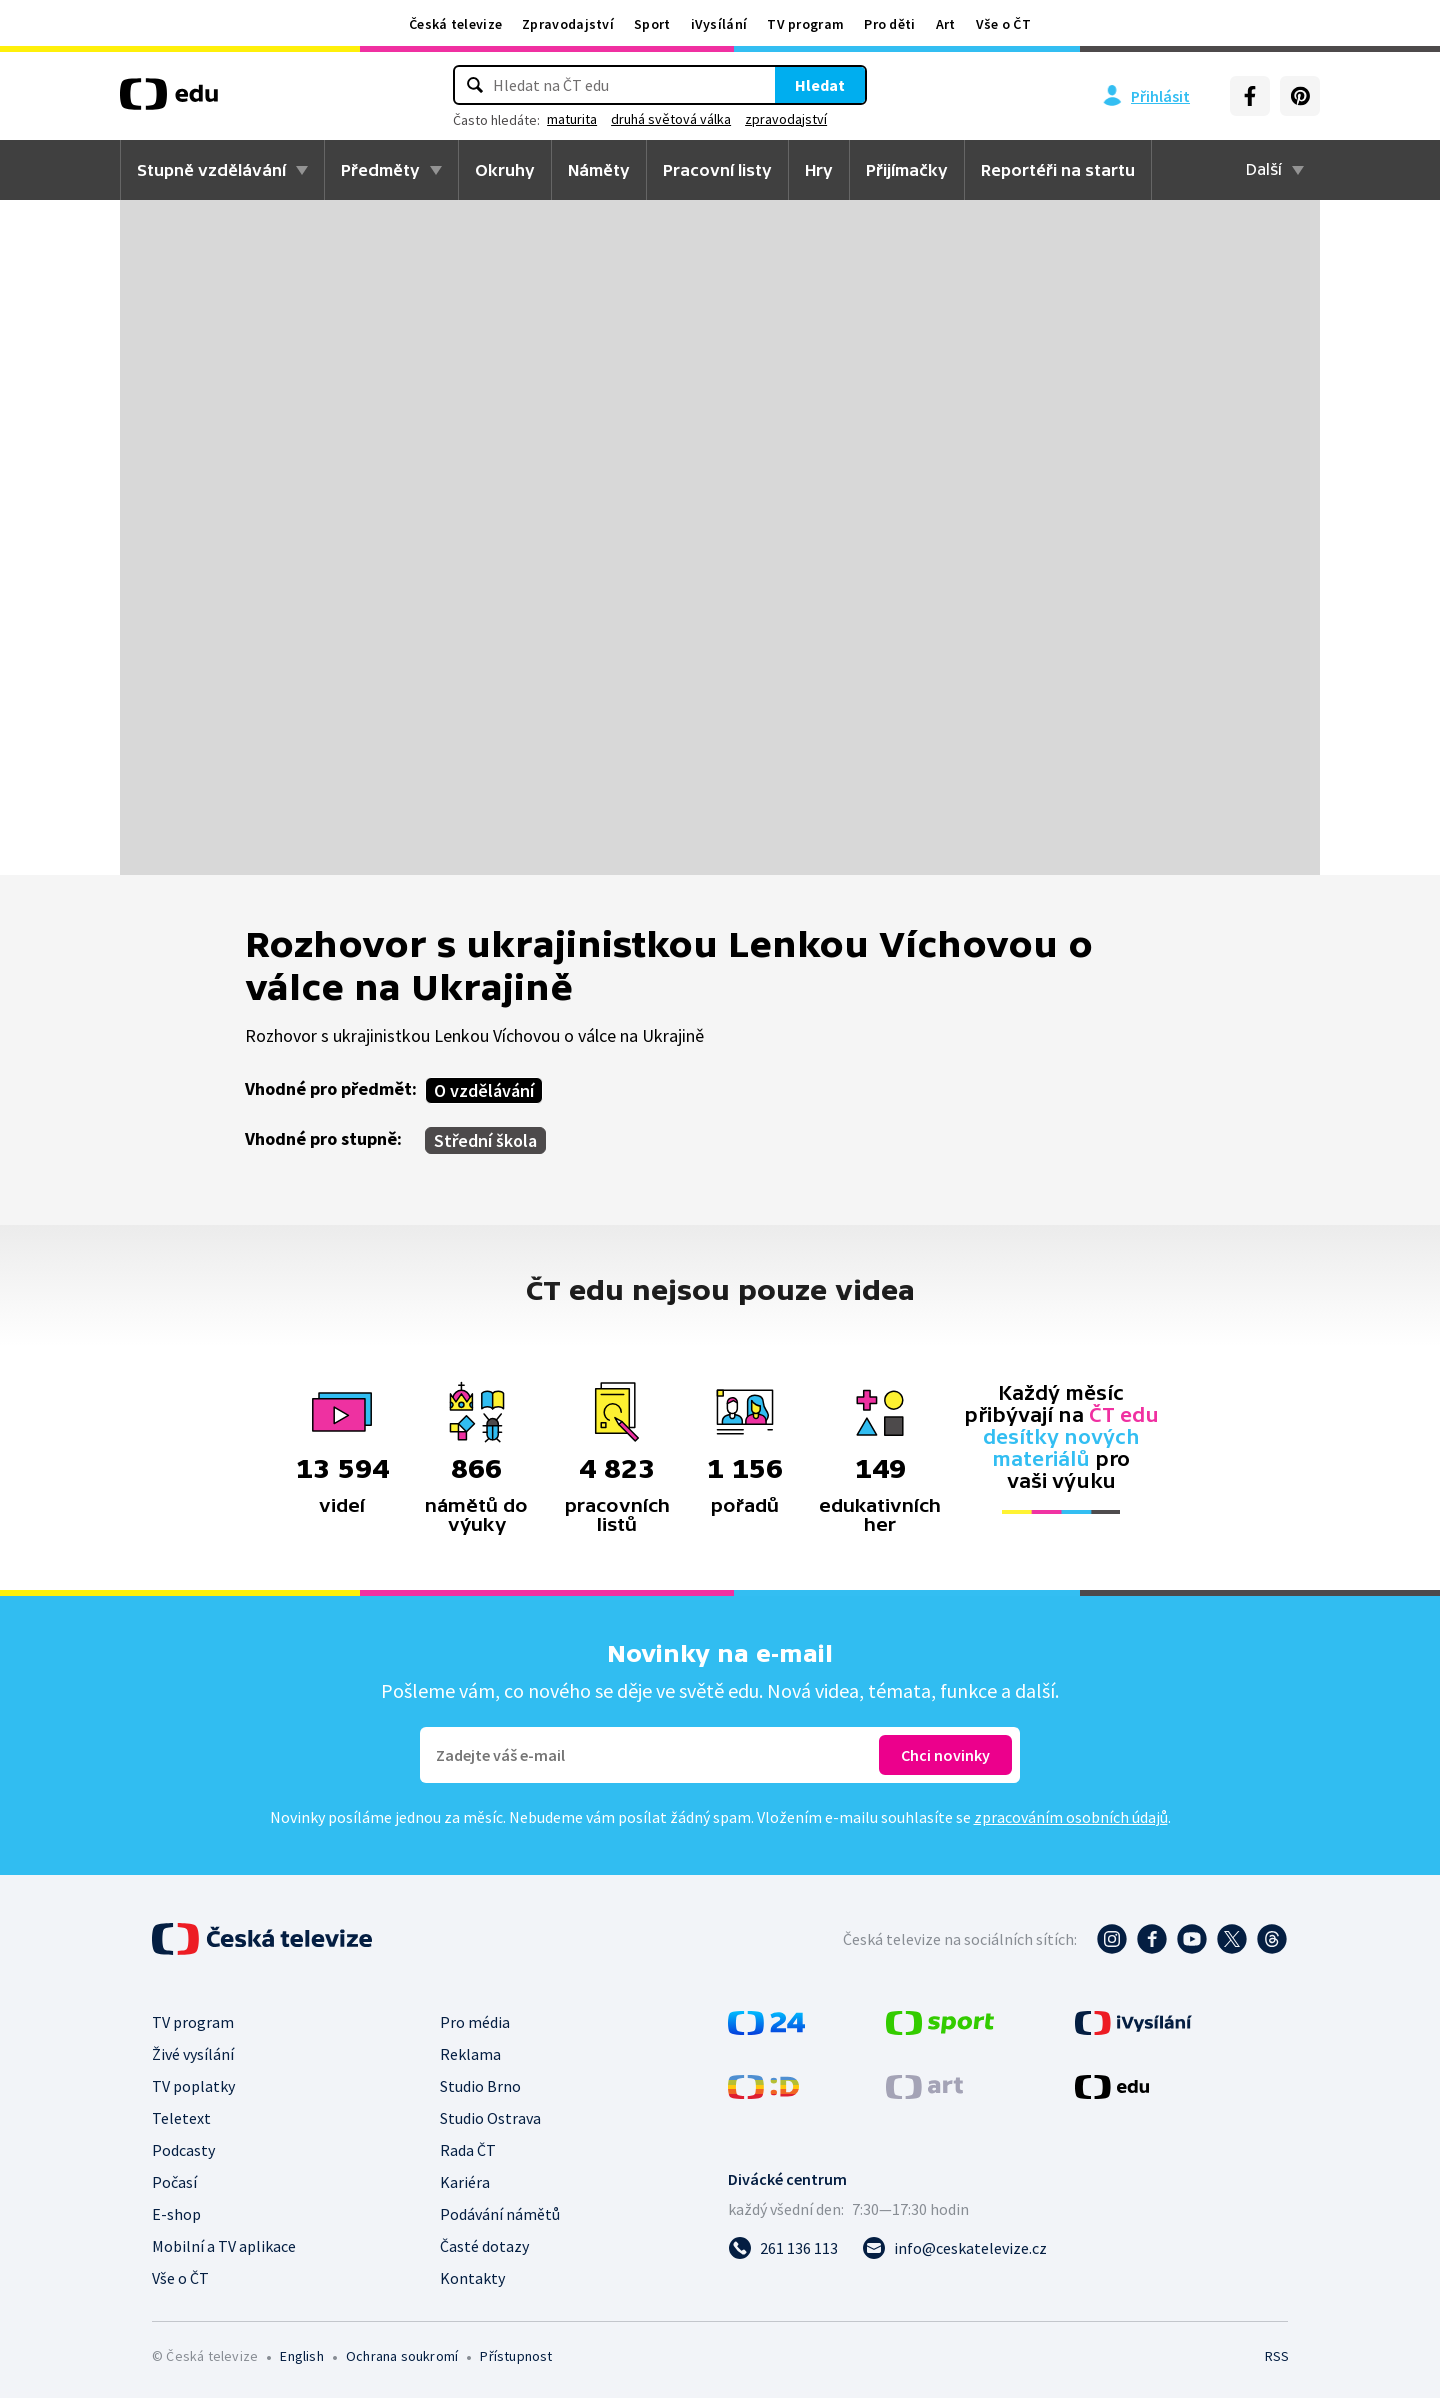 This screenshot has width=1440, height=2398. Describe the element at coordinates (568, 24) in the screenshot. I see `Zpravodajství` at that location.